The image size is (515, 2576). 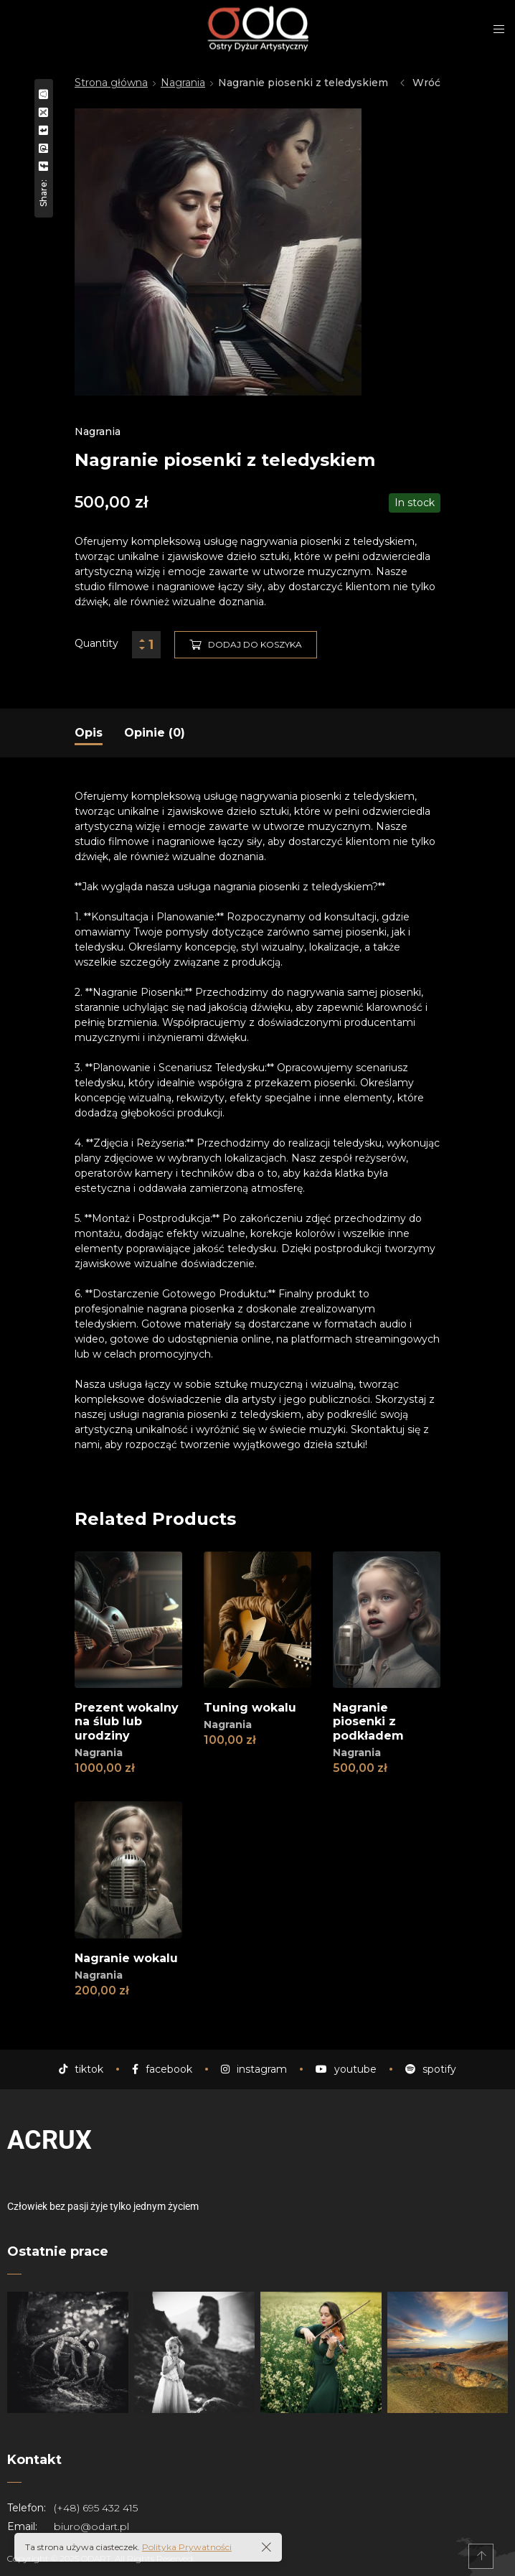 I want to click on Nagrania, so click(x=183, y=82).